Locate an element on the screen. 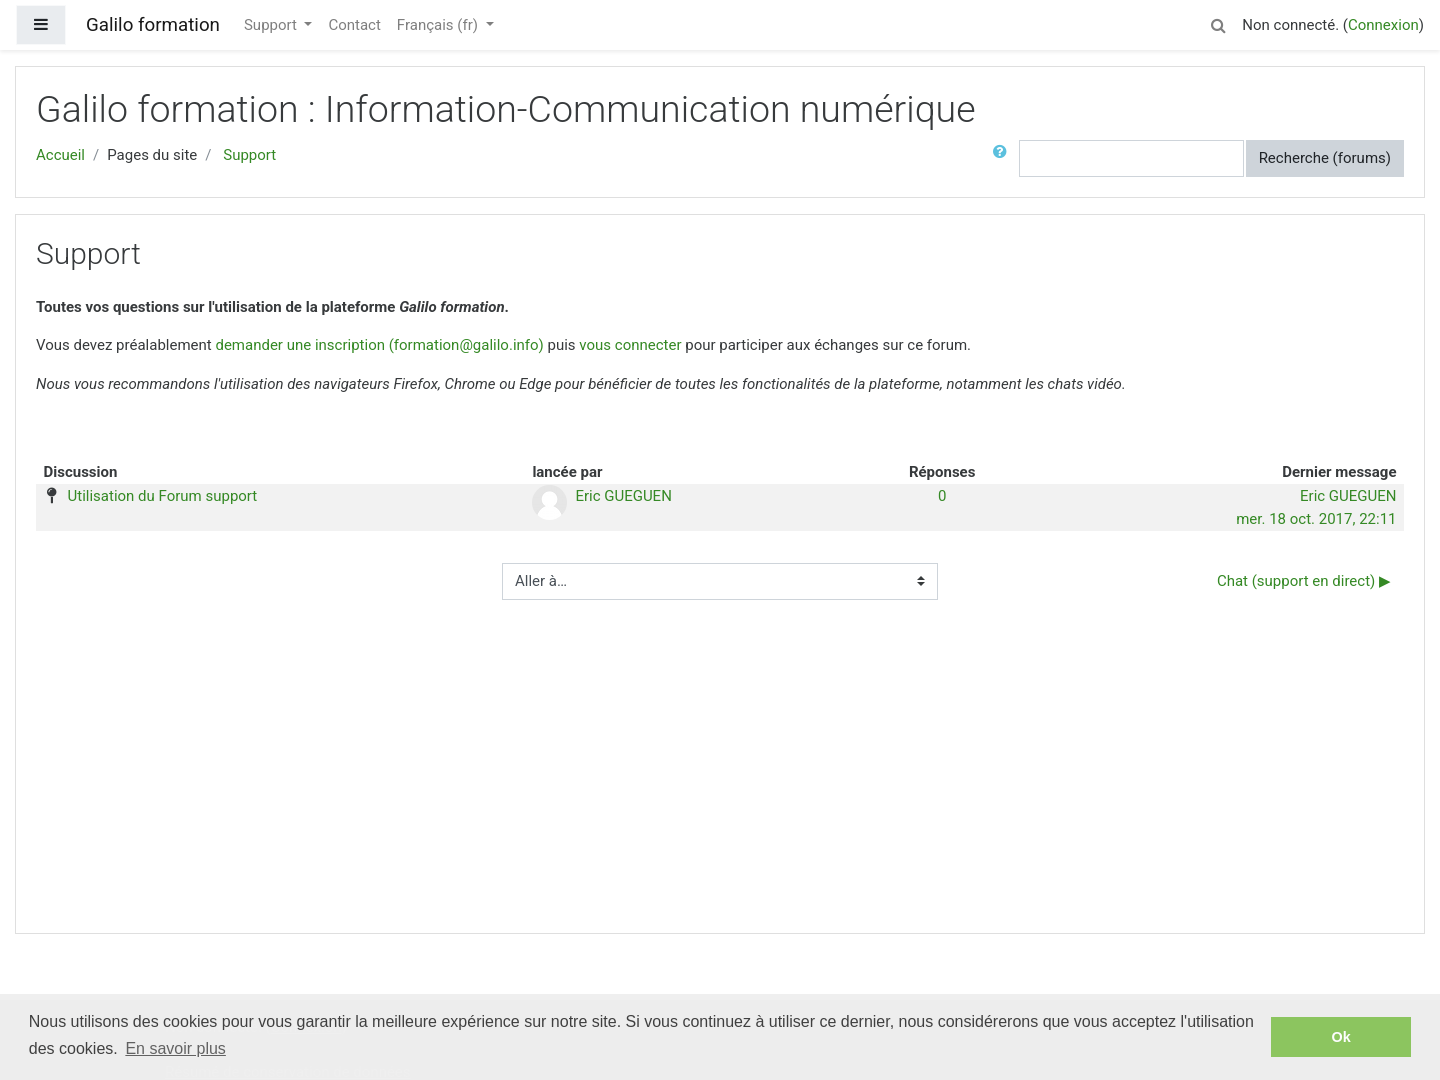 The image size is (1440, 1080). [button] is located at coordinates (1218, 22).